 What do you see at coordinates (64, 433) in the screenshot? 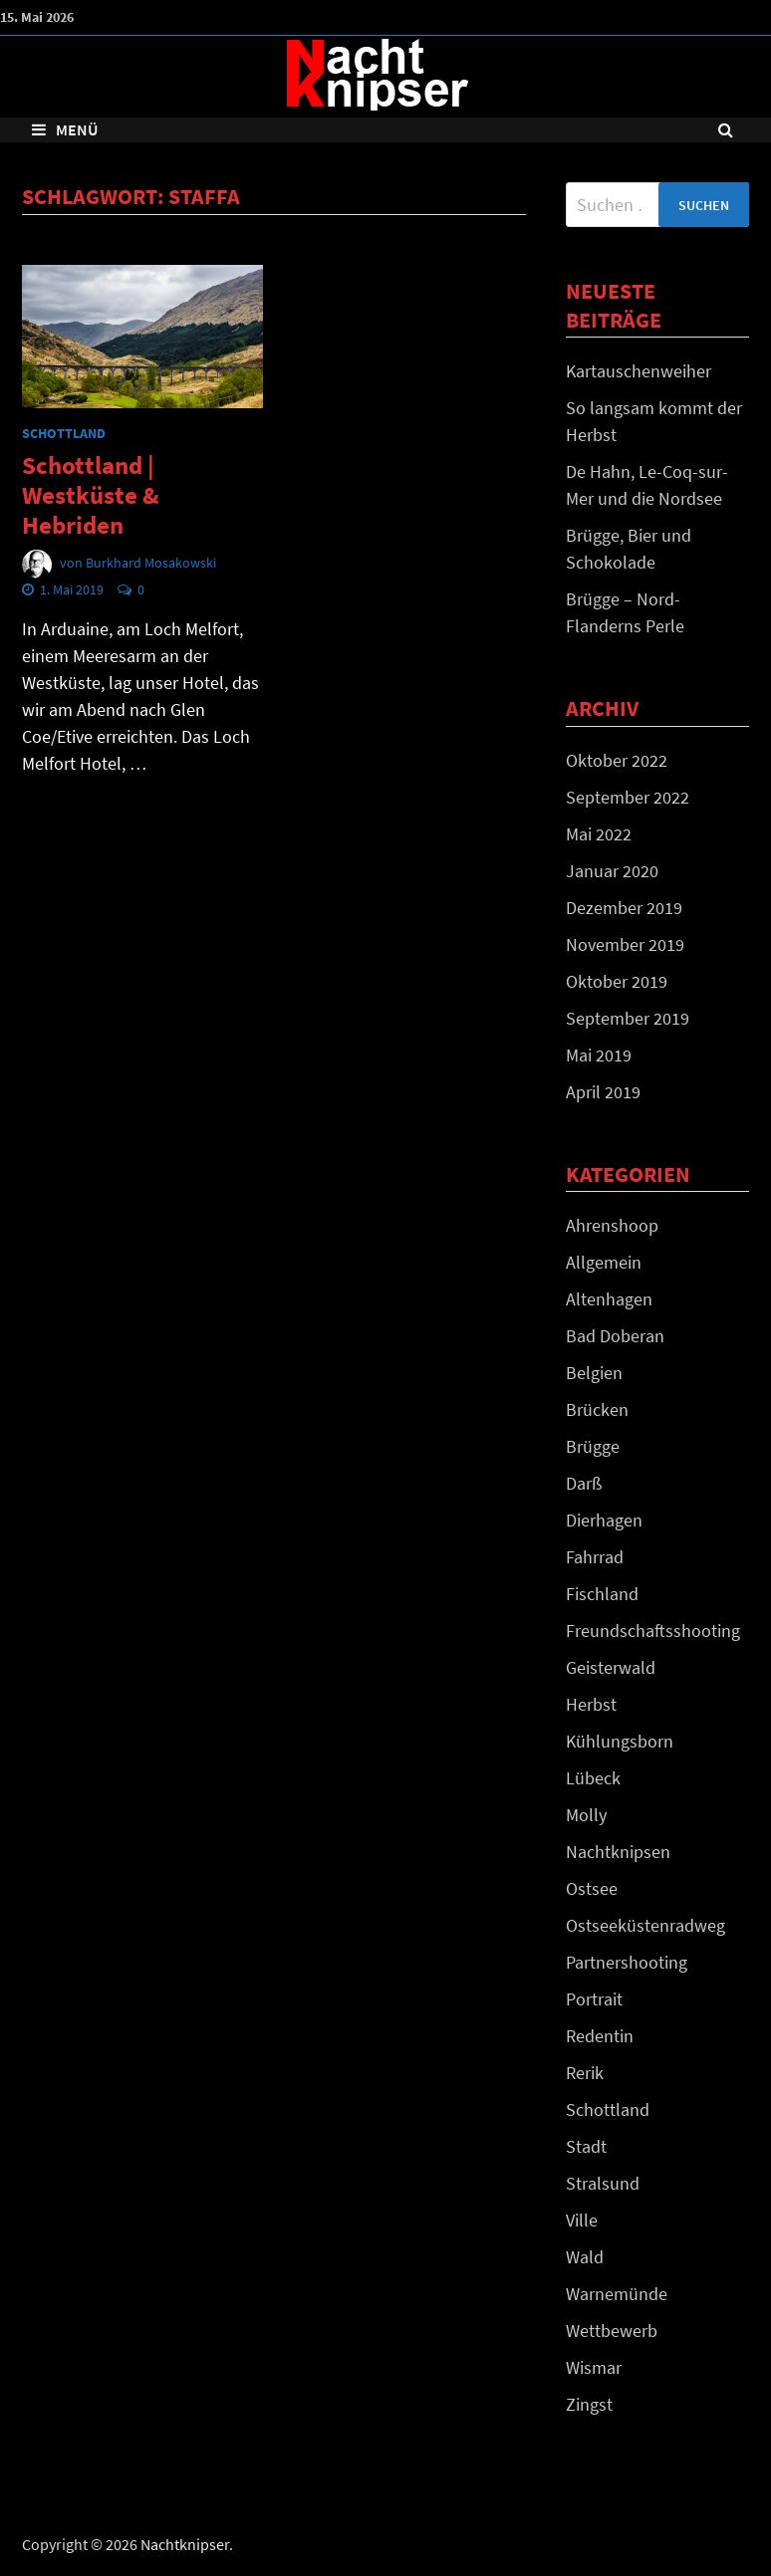
I see `Schottland` at bounding box center [64, 433].